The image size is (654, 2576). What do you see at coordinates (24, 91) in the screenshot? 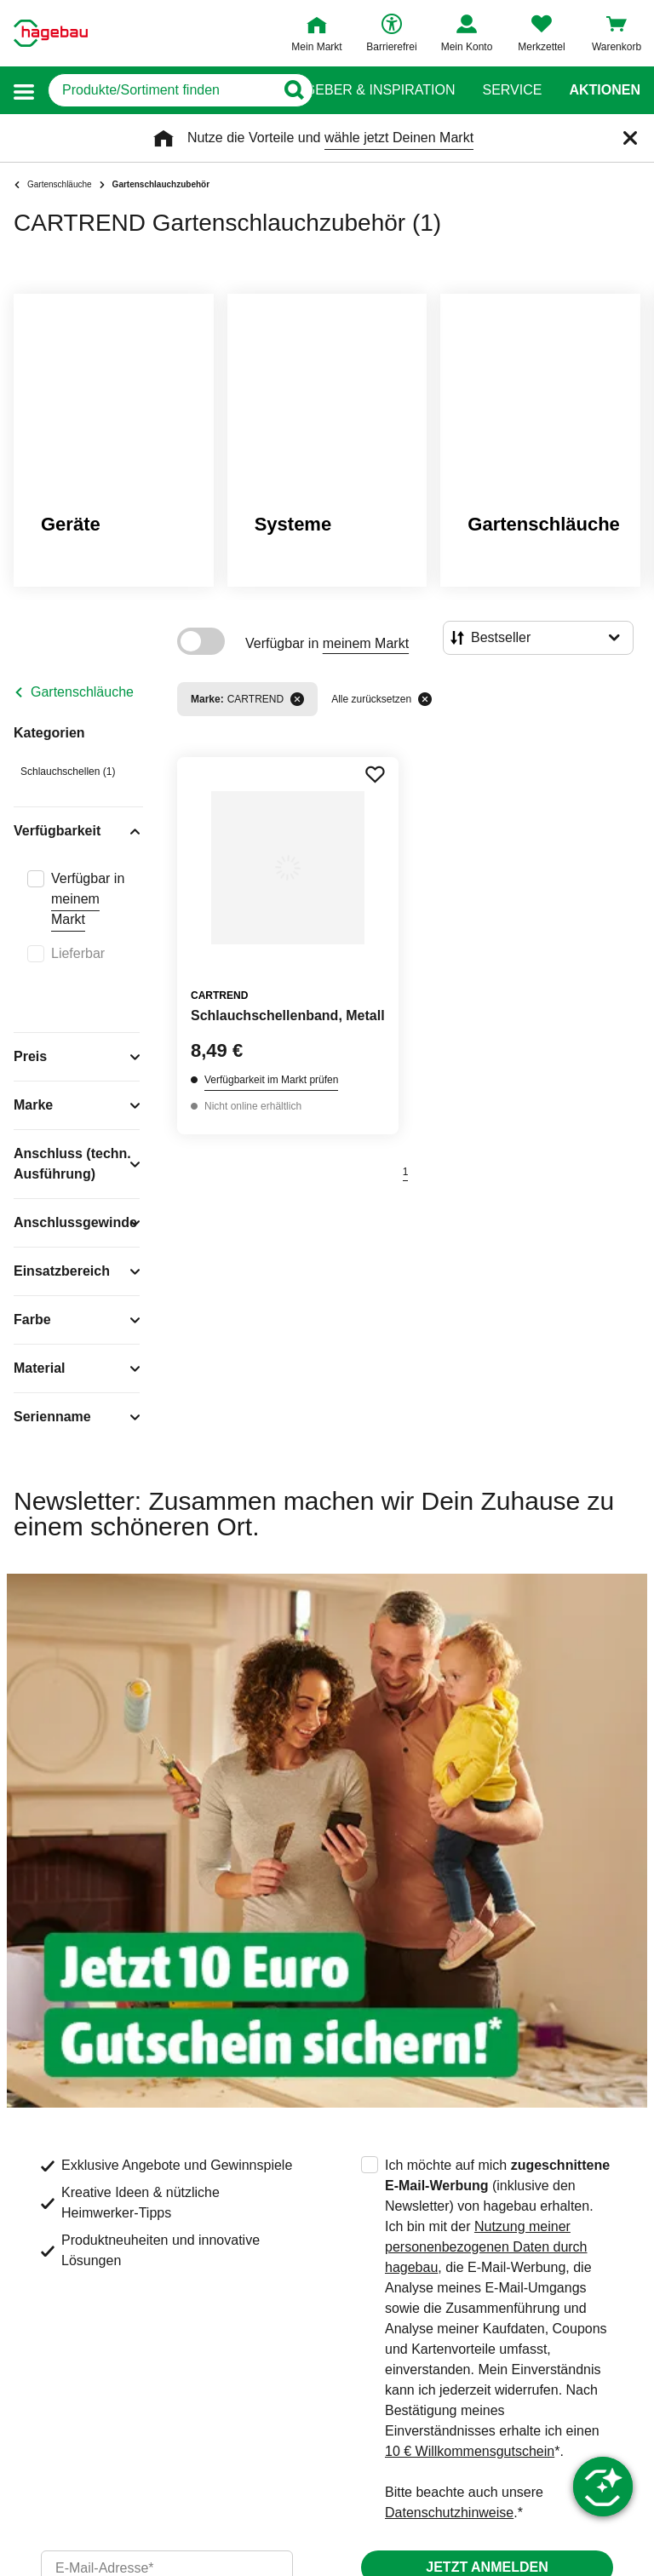
I see `[button]` at bounding box center [24, 91].